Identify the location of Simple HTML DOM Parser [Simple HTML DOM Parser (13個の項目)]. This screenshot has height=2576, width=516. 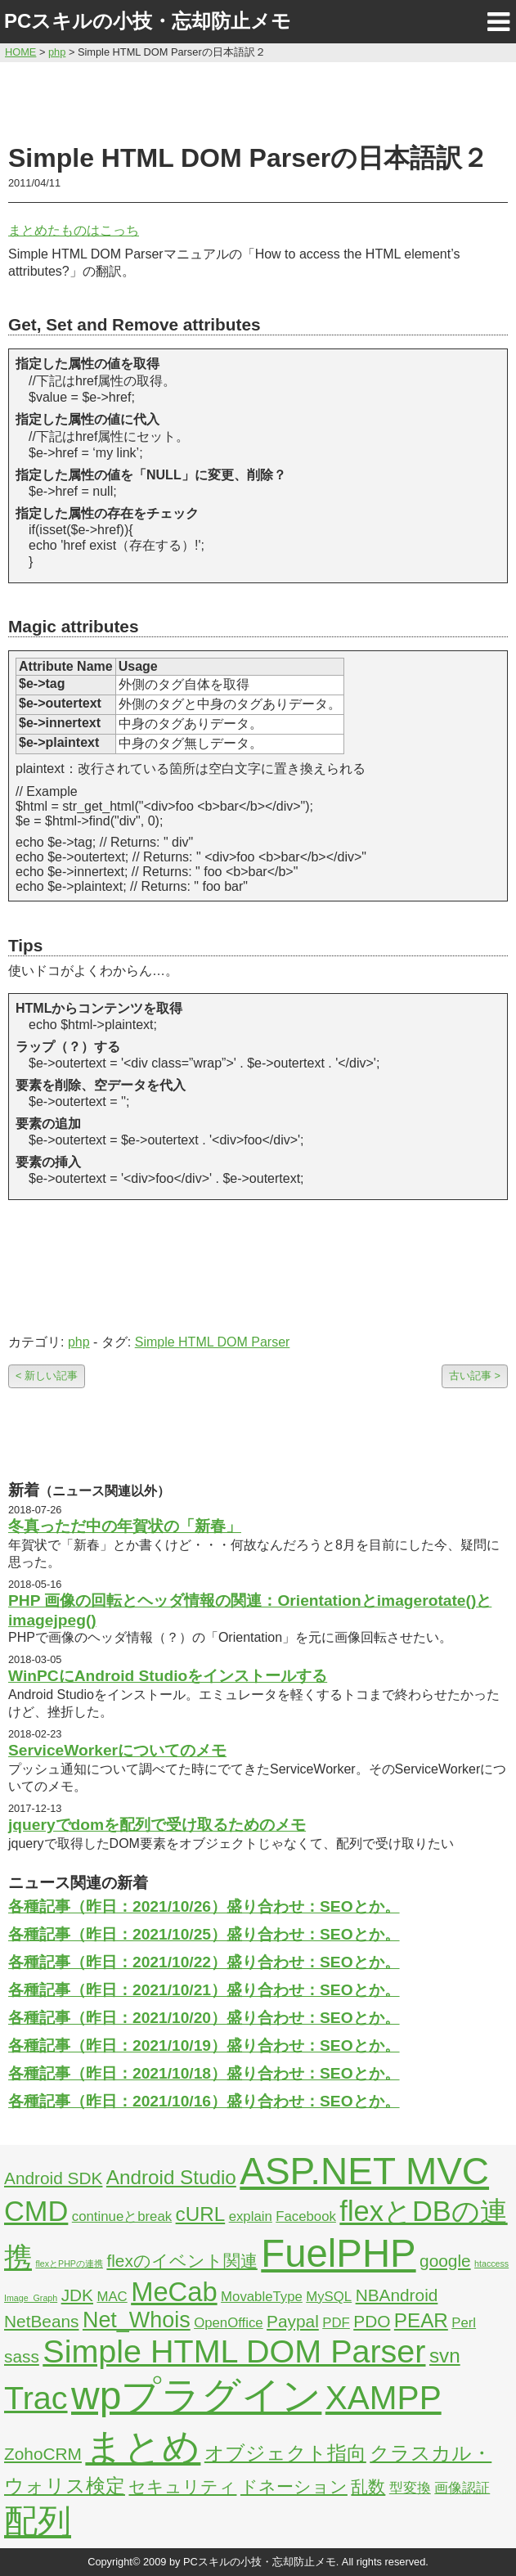
(234, 2351).